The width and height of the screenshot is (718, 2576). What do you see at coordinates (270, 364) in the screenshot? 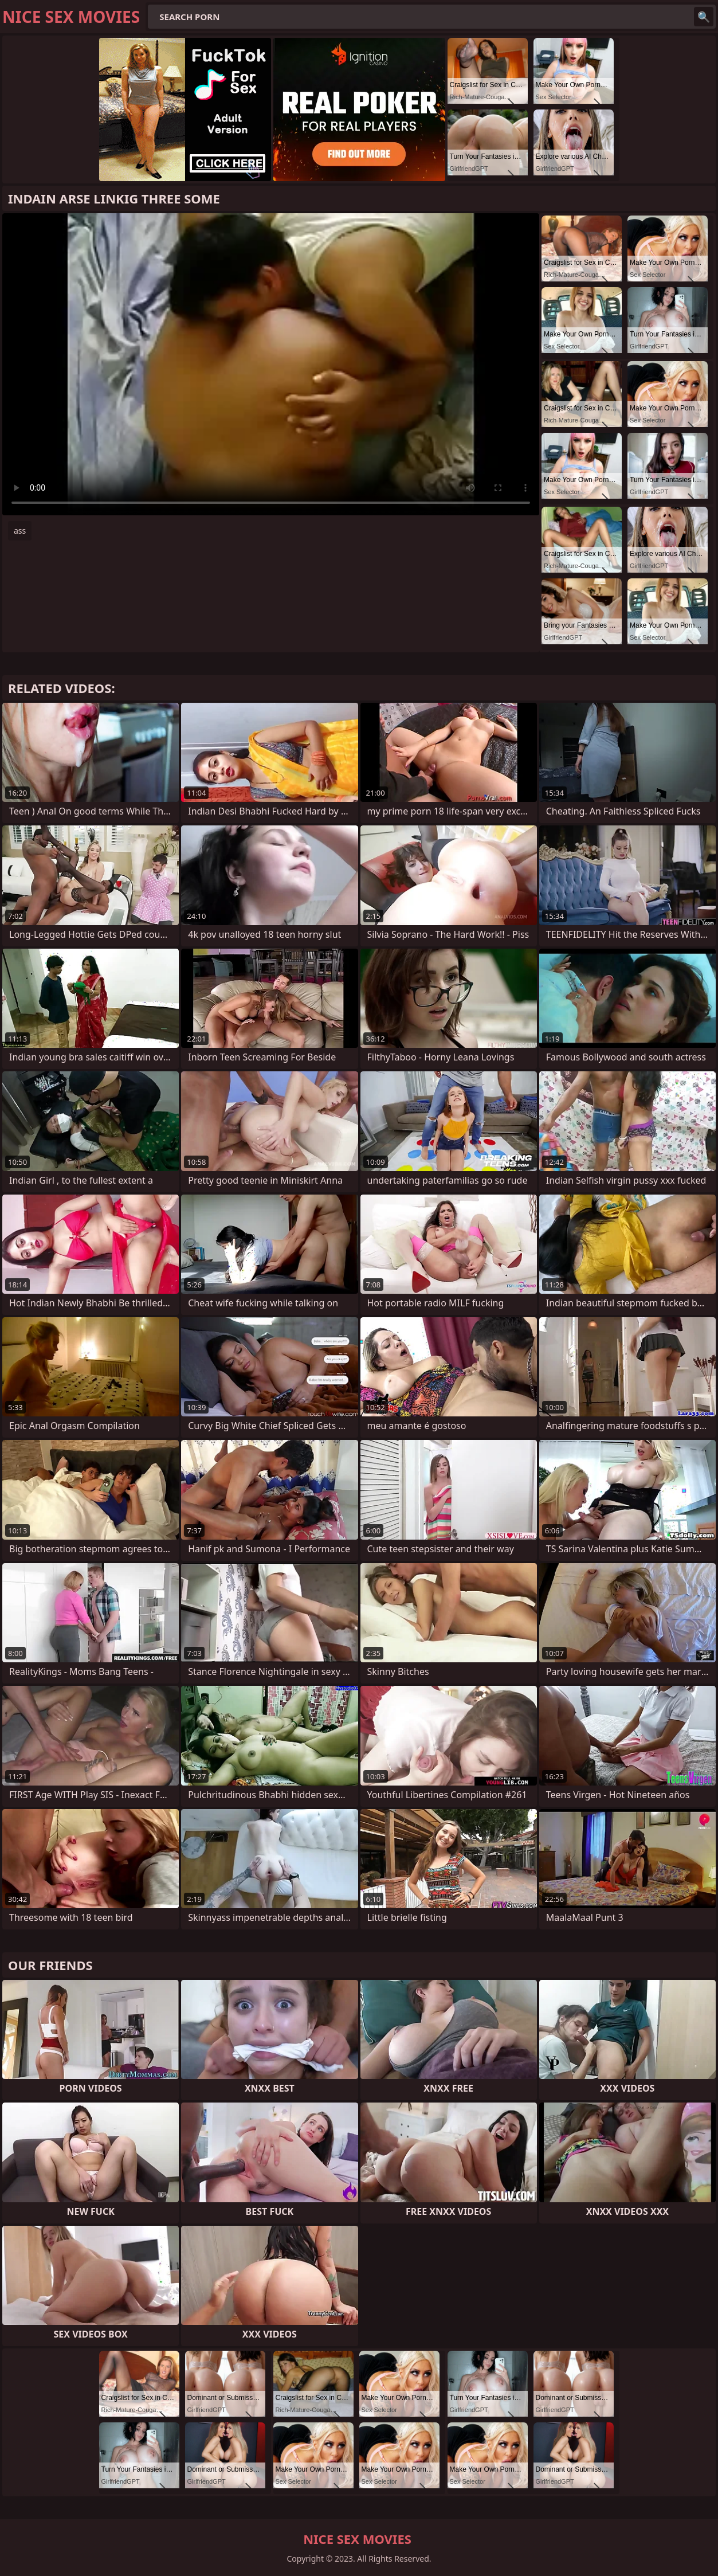
I see `Your browser does not support the video tag. .` at bounding box center [270, 364].